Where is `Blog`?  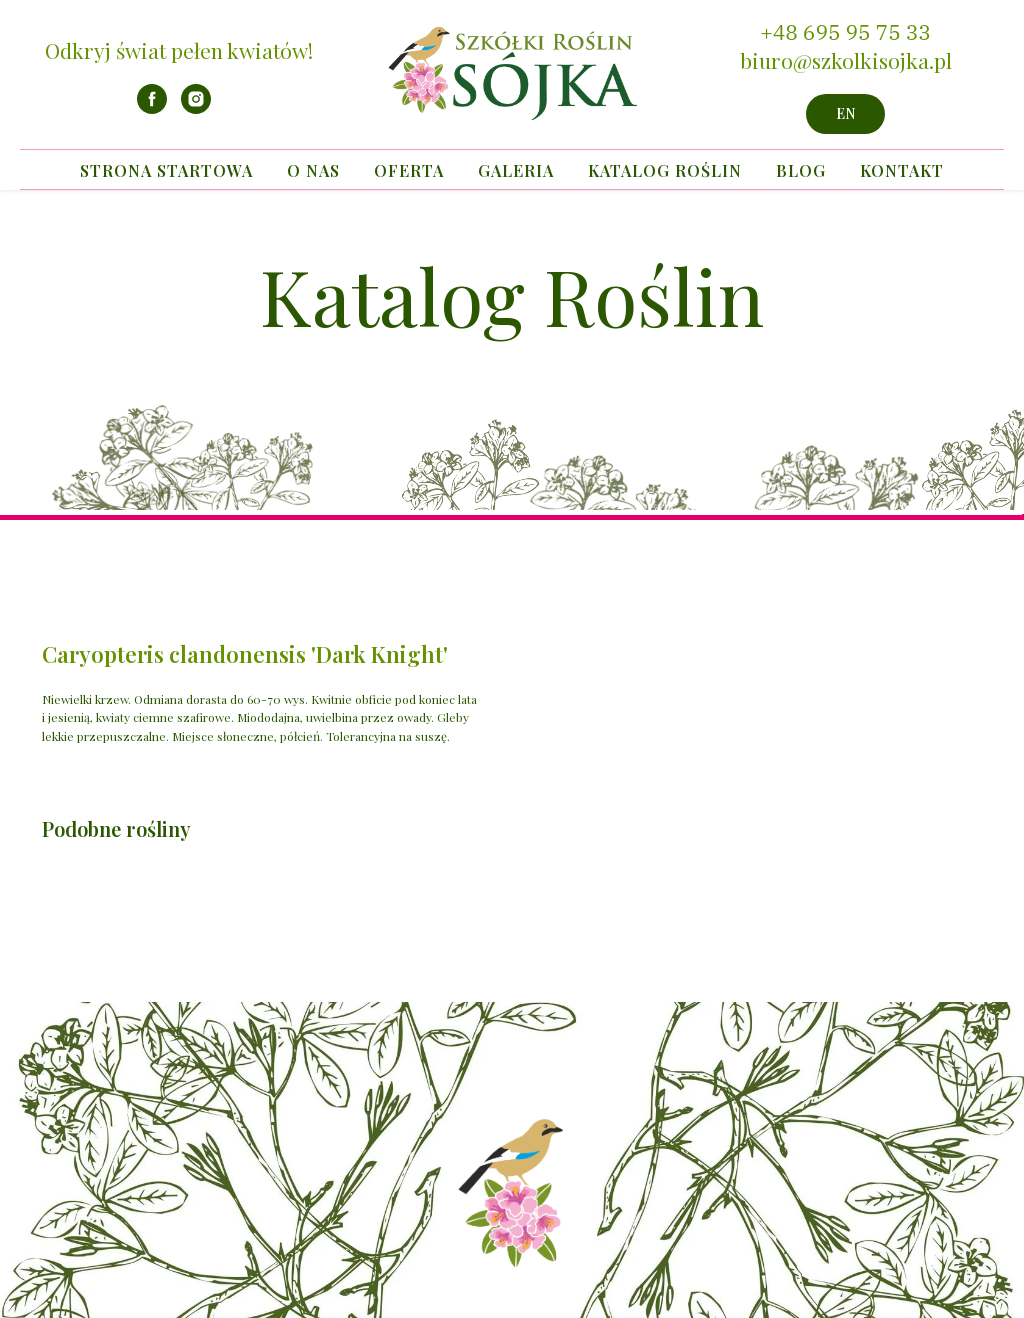
Blog is located at coordinates (801, 170).